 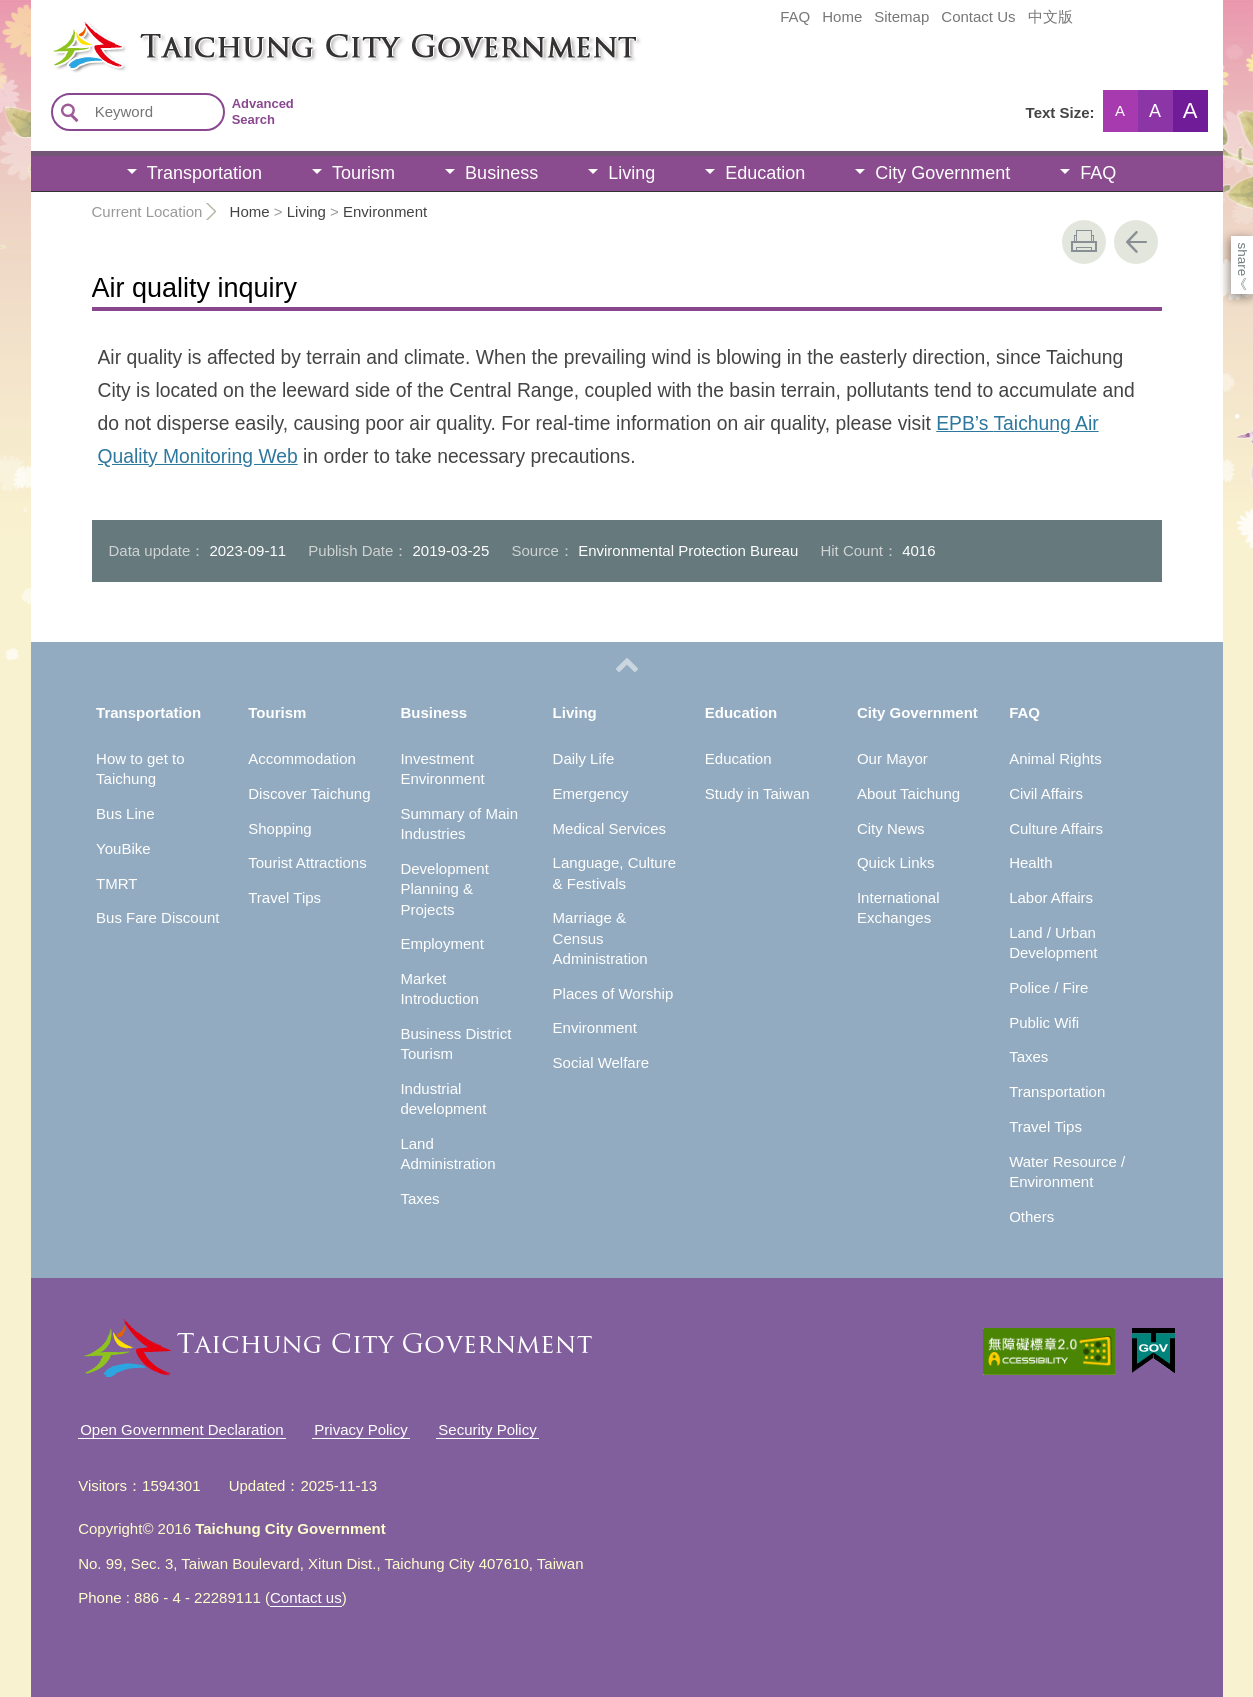 What do you see at coordinates (444, 889) in the screenshot?
I see `Development Planning & Projects` at bounding box center [444, 889].